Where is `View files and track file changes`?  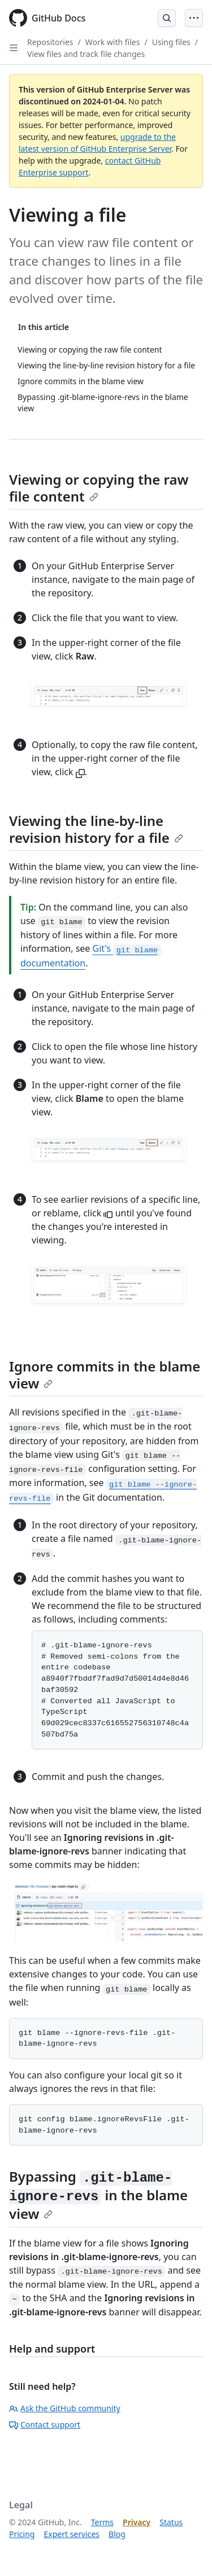 View files and track file changes is located at coordinates (86, 54).